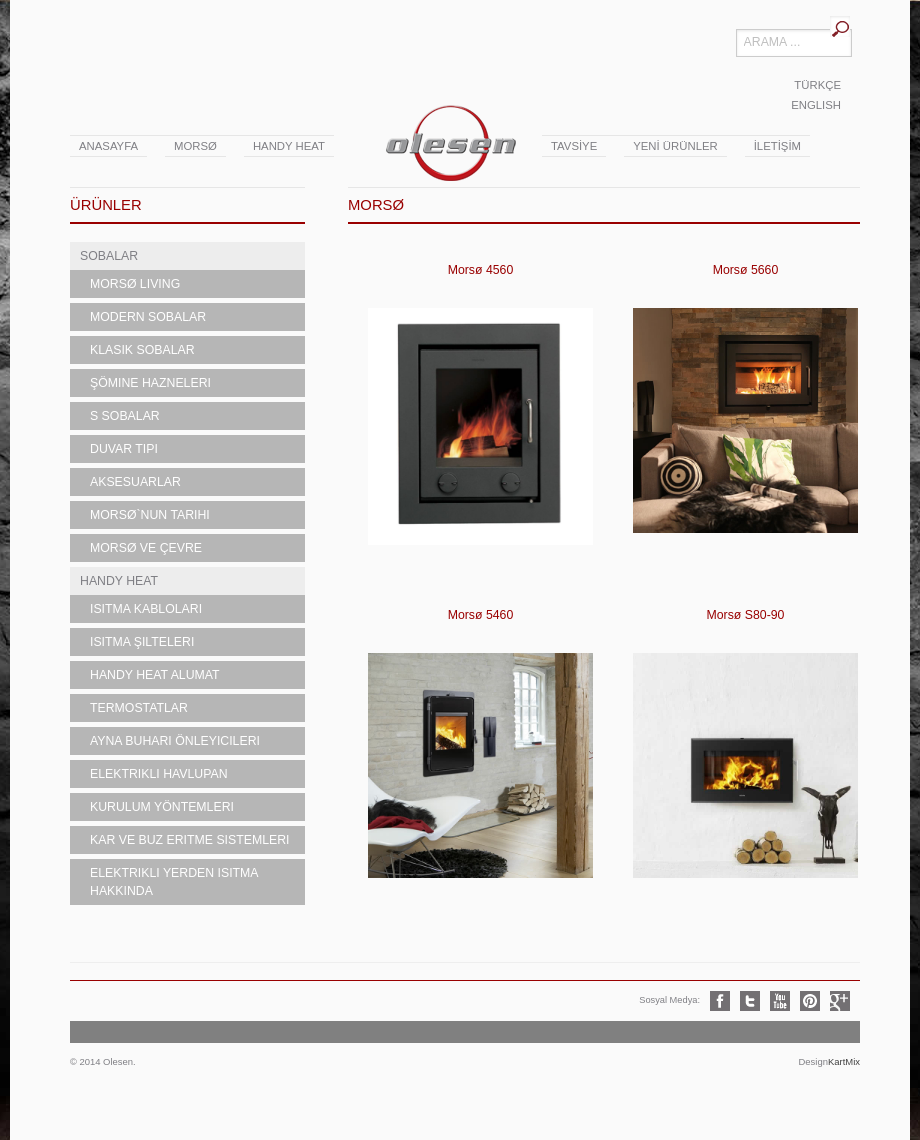 This screenshot has width=920, height=1140. What do you see at coordinates (675, 146) in the screenshot?
I see `YENİ ÜRÜNLER` at bounding box center [675, 146].